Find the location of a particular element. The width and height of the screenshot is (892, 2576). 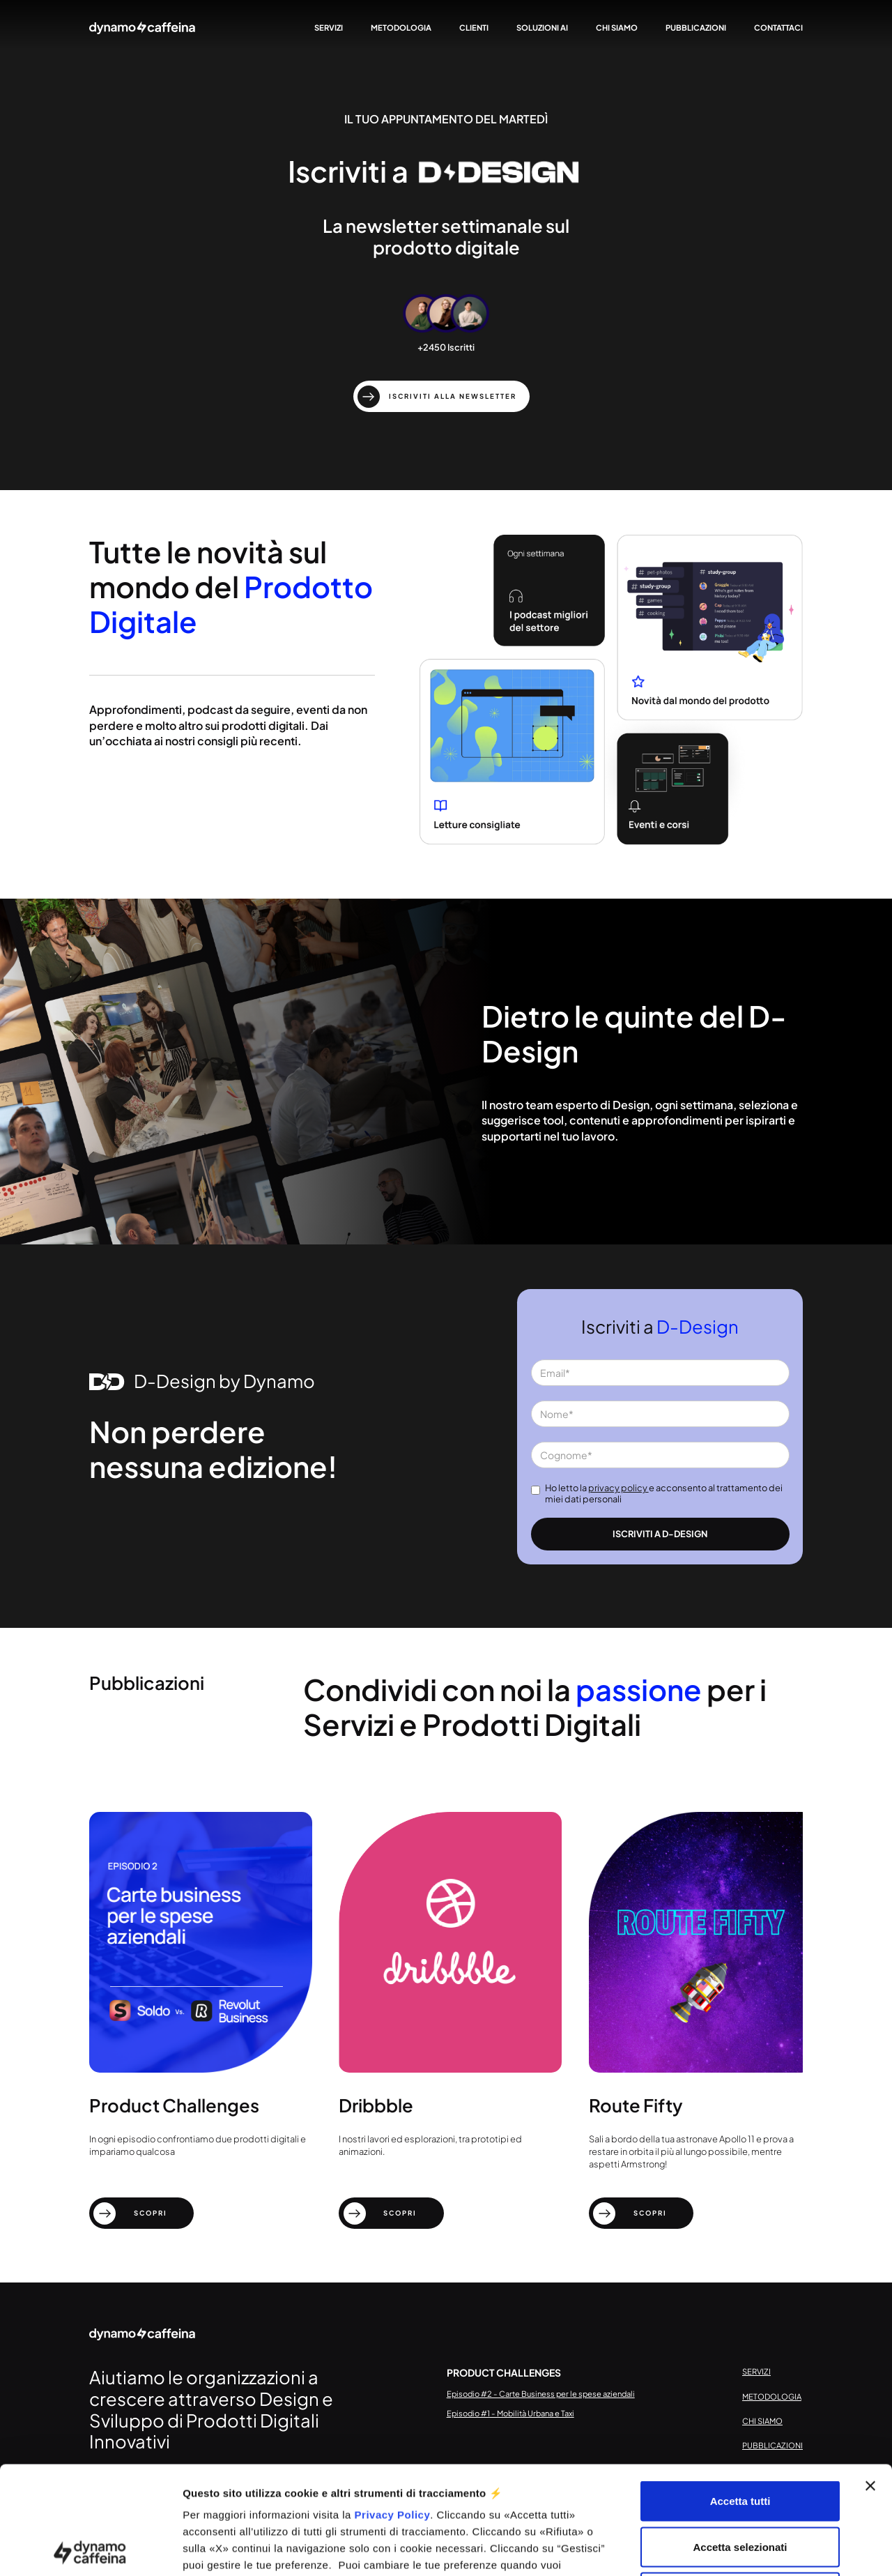

Accetta tutti is located at coordinates (740, 2393).